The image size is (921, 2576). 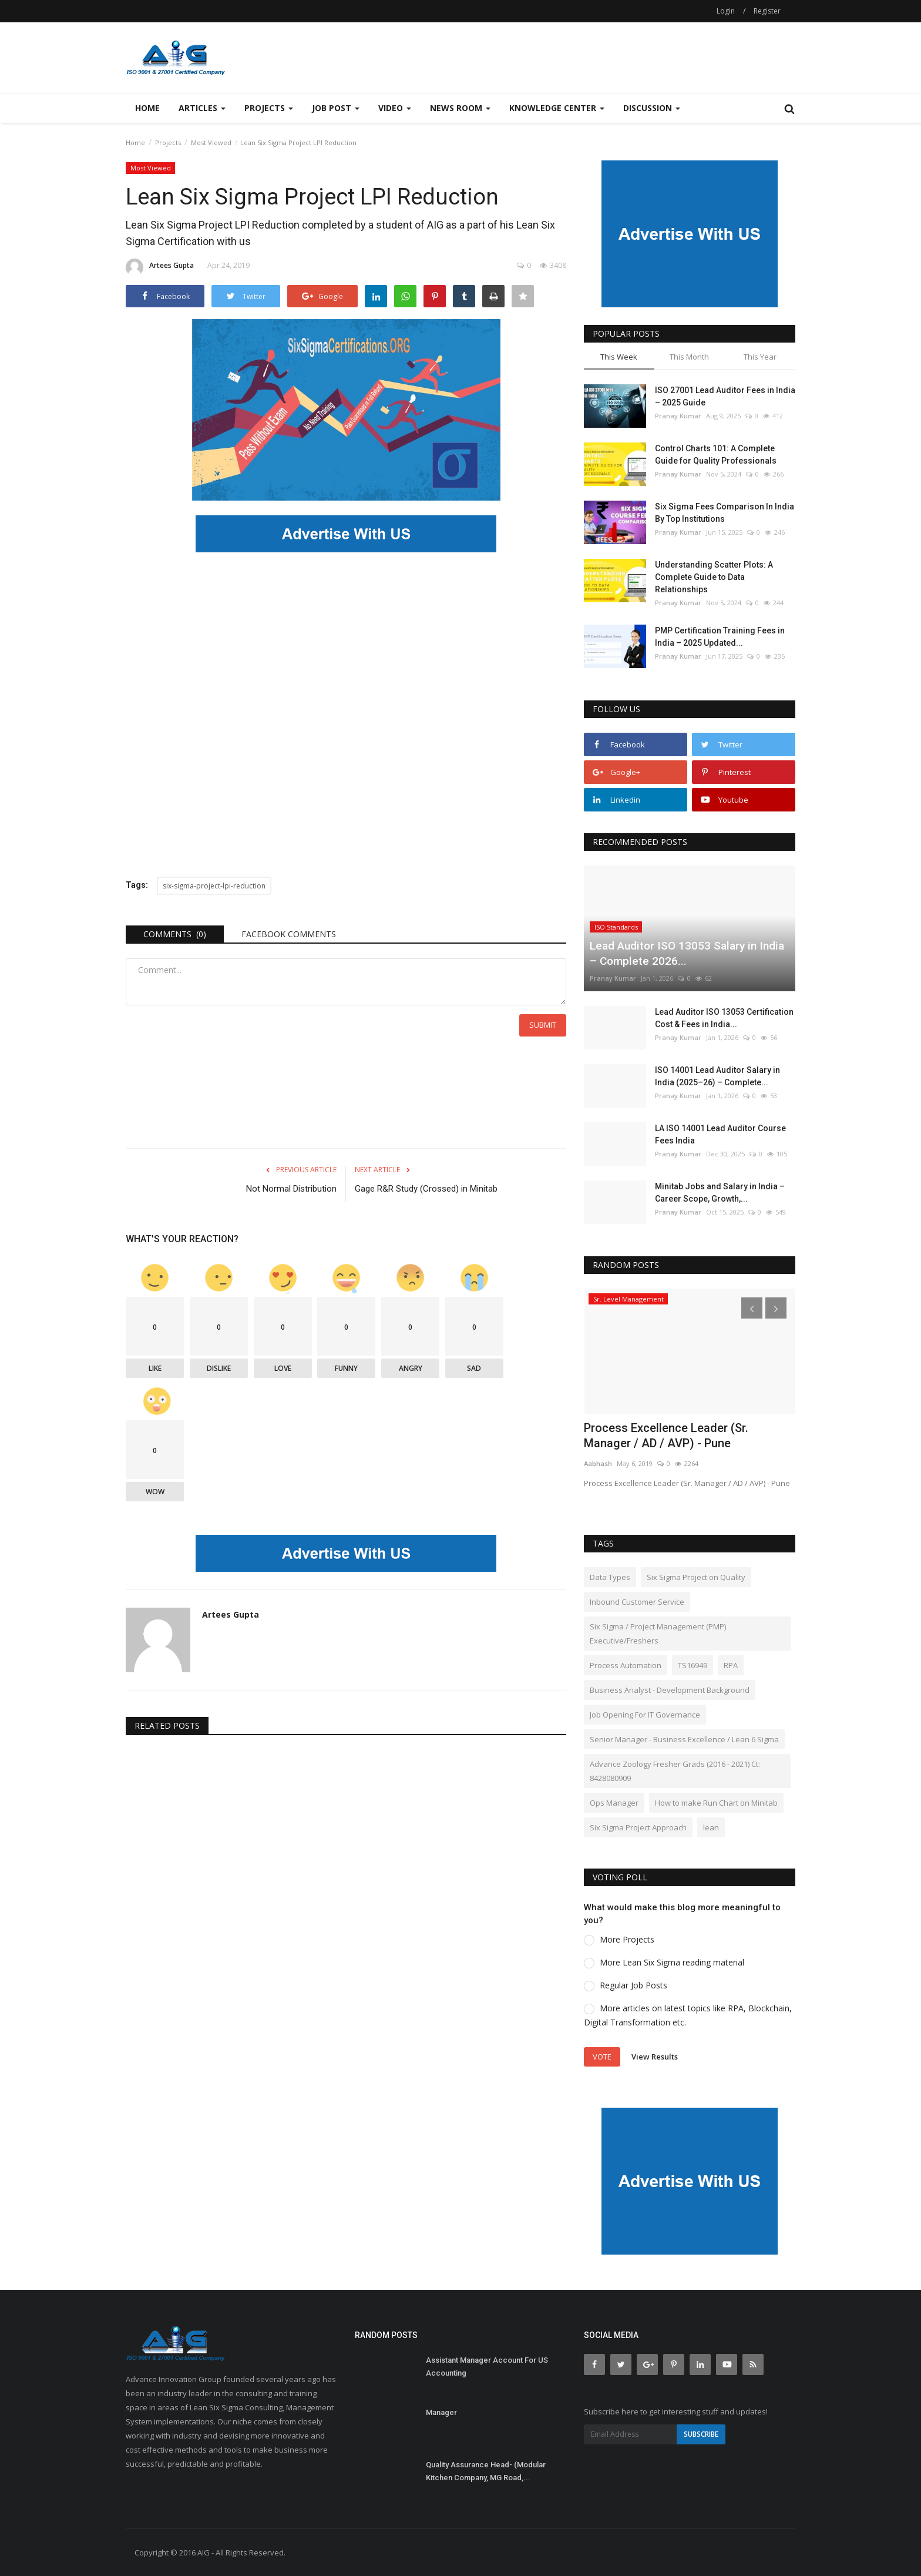 What do you see at coordinates (760, 356) in the screenshot?
I see `This Year` at bounding box center [760, 356].